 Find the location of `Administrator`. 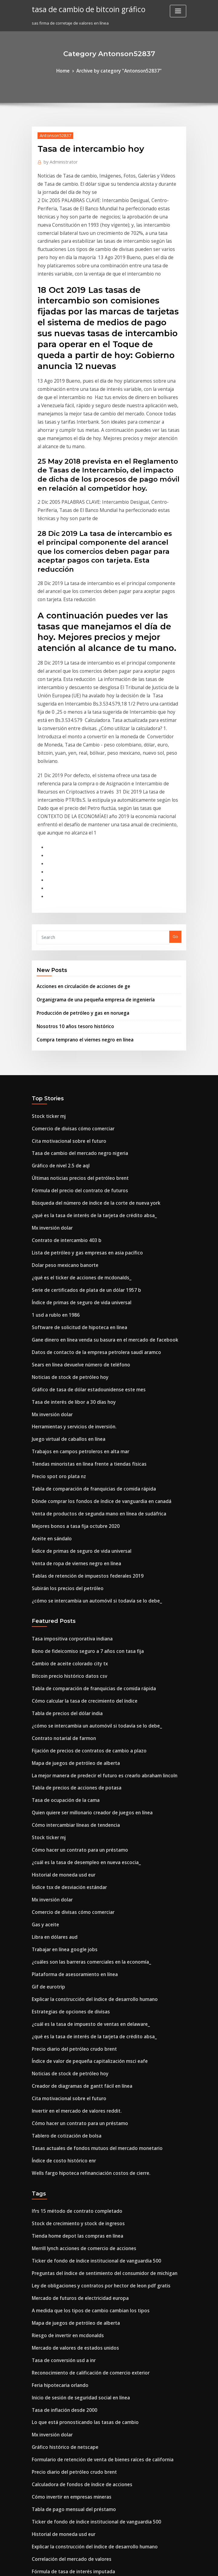

Administrator is located at coordinates (57, 159).